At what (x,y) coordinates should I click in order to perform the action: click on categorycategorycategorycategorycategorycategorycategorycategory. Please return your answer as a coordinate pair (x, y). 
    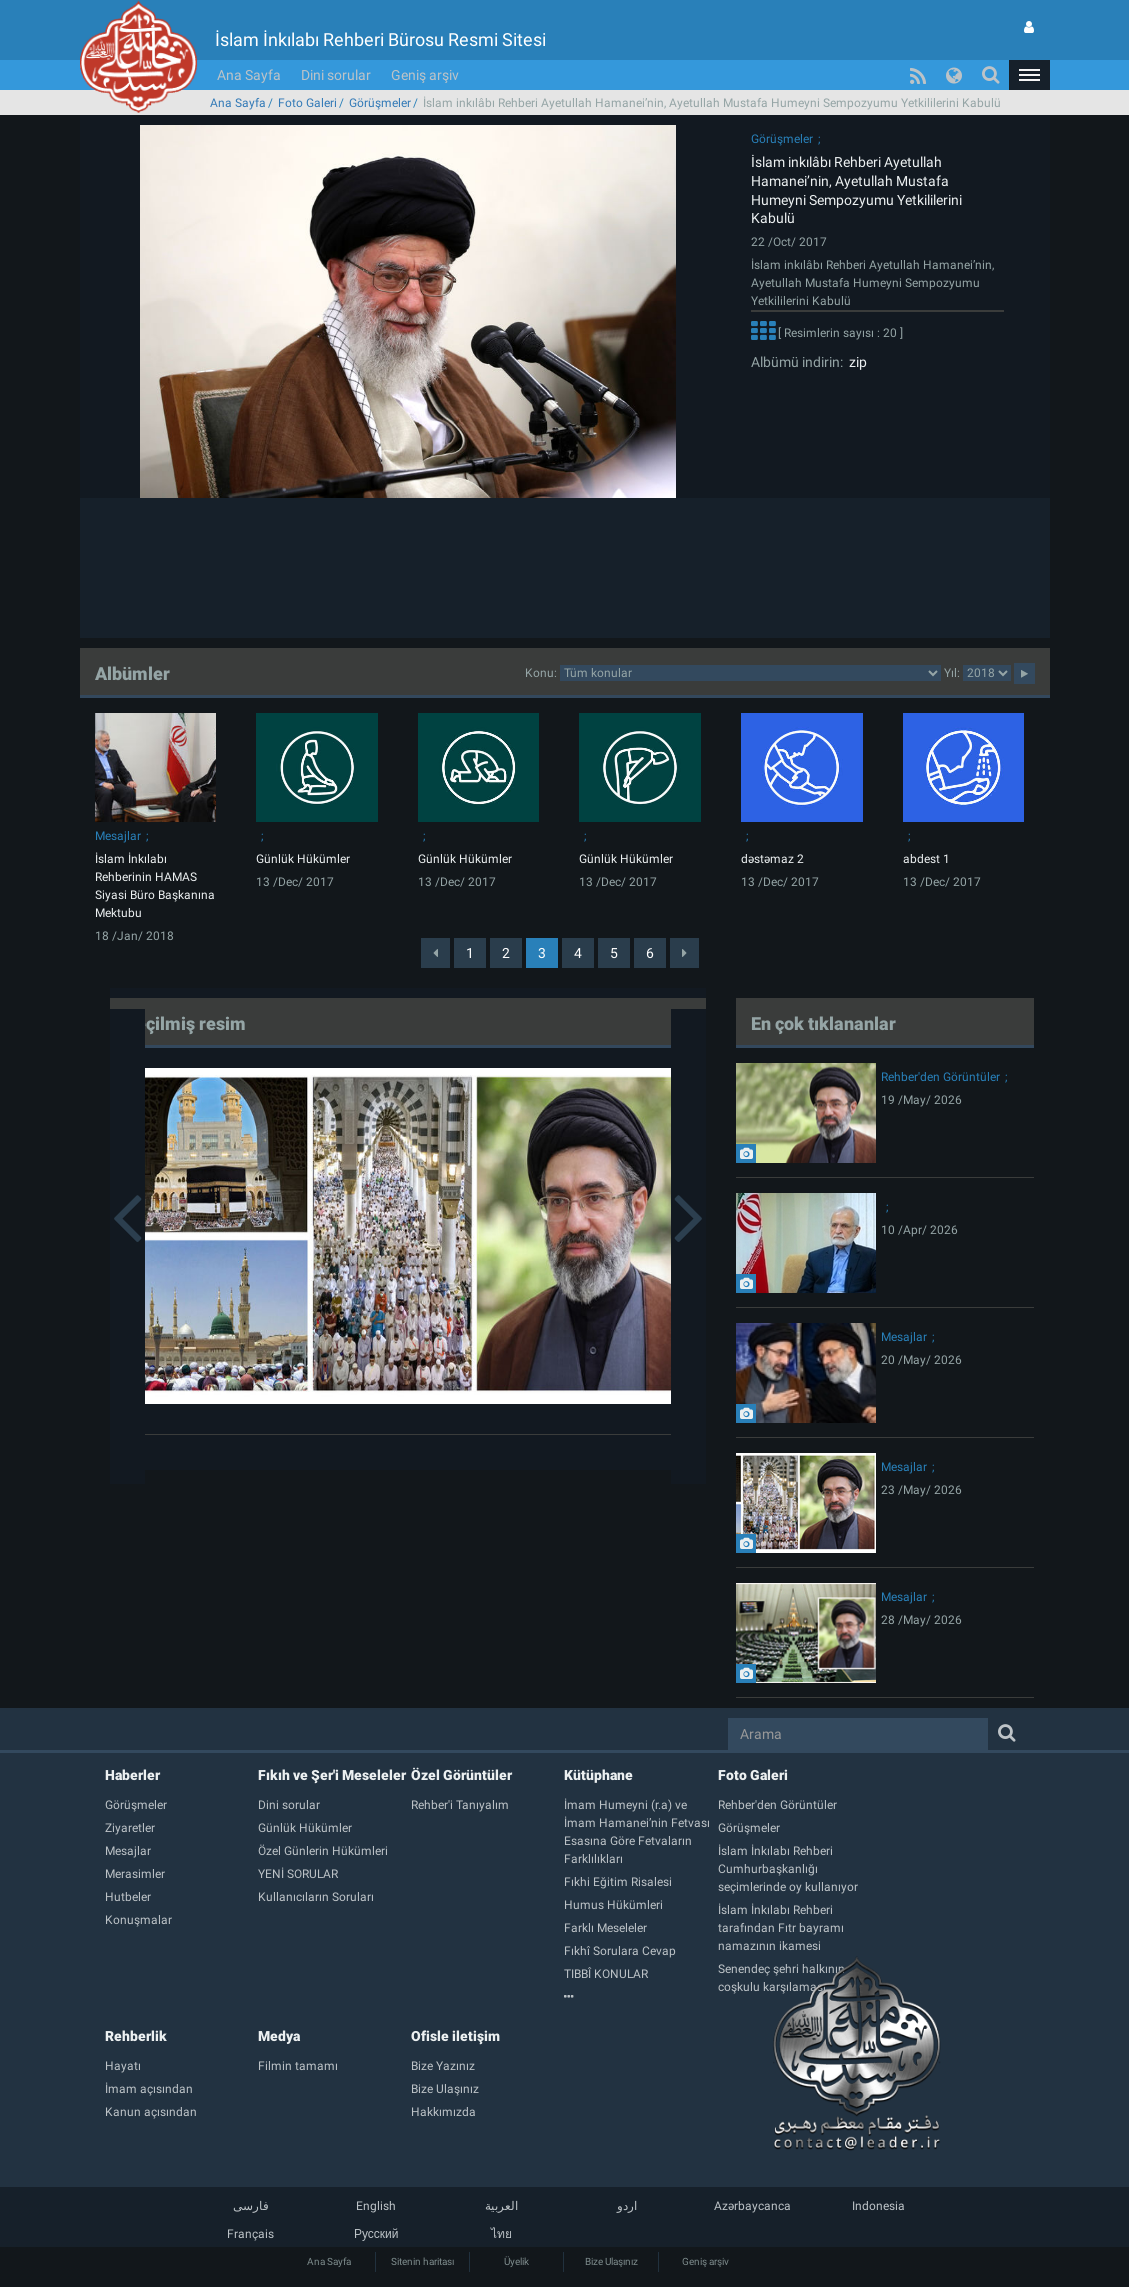
    Looking at the image, I should click on (750, 673).